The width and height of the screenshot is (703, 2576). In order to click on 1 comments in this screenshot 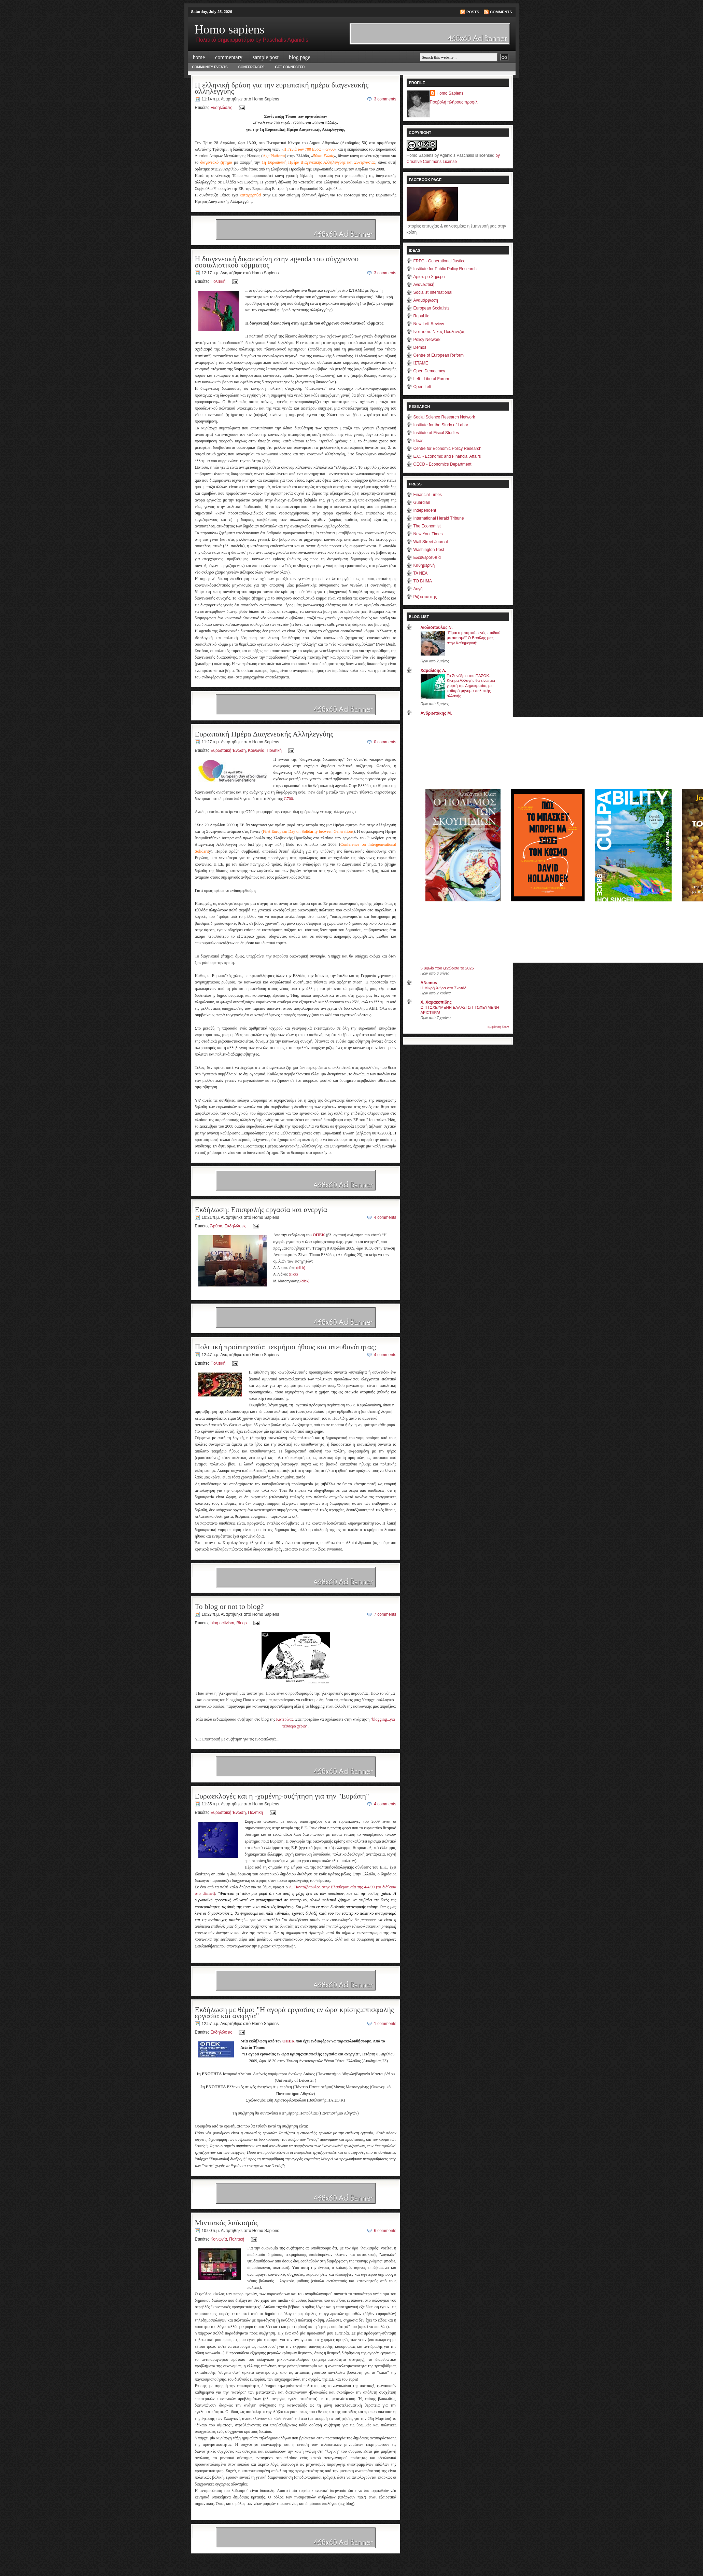, I will do `click(385, 2023)`.